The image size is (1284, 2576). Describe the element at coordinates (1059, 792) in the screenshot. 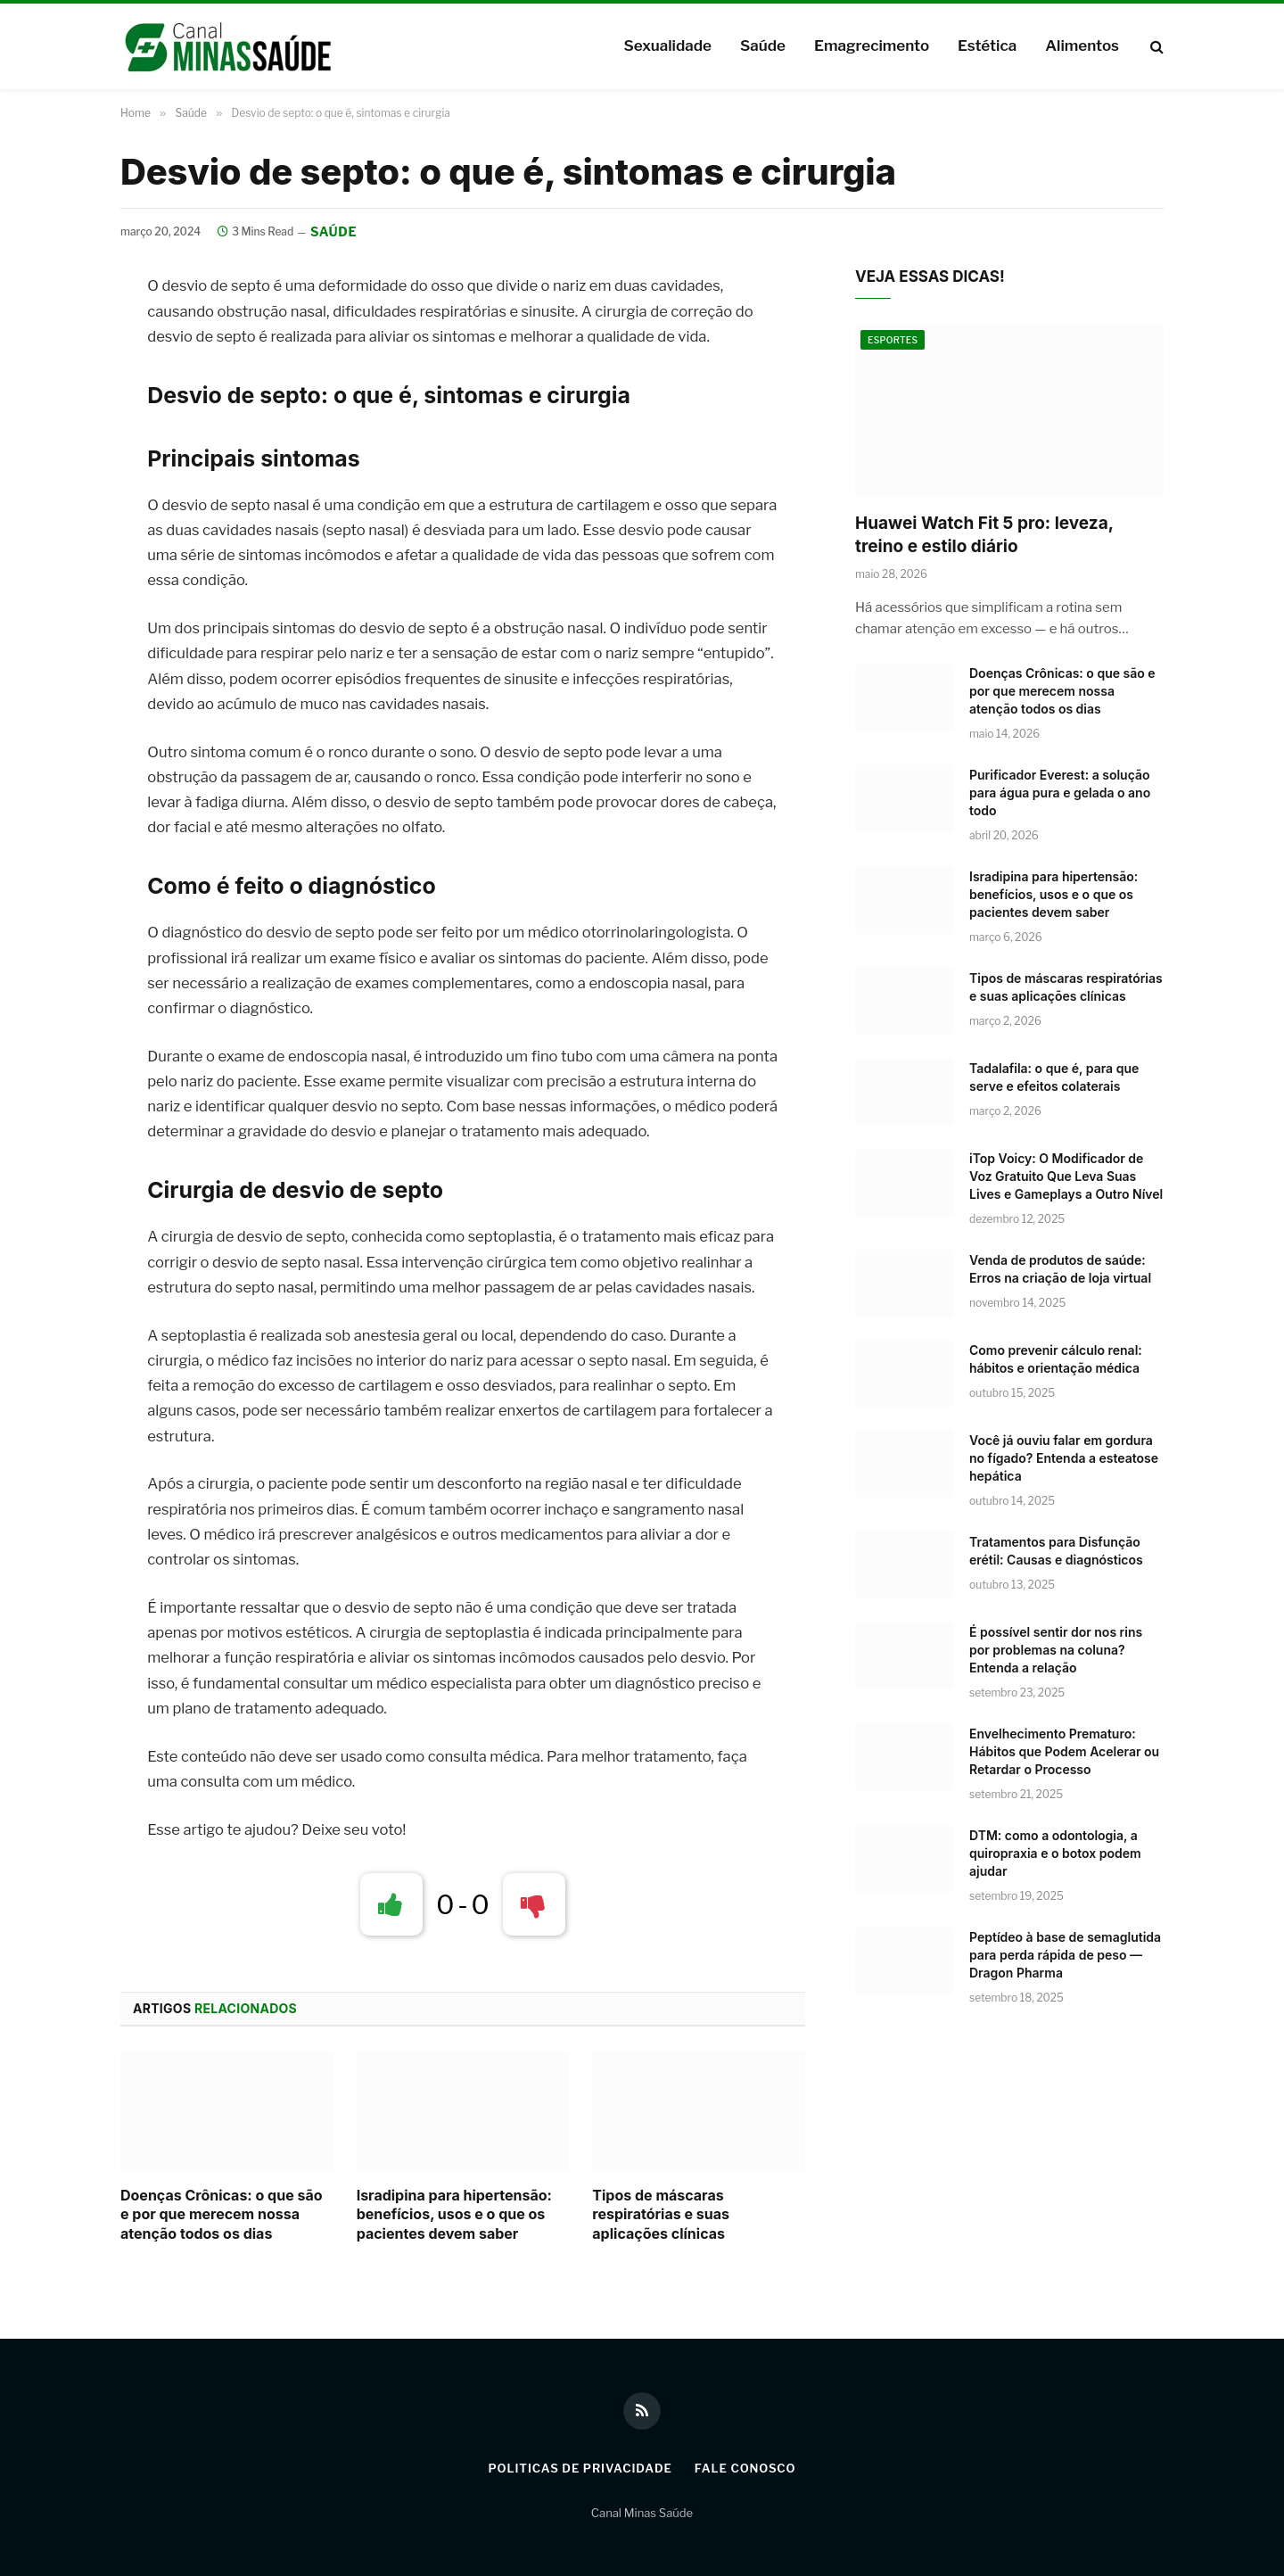

I see `Purificador Everest: a solução para água pura e gelada o ano todo` at that location.